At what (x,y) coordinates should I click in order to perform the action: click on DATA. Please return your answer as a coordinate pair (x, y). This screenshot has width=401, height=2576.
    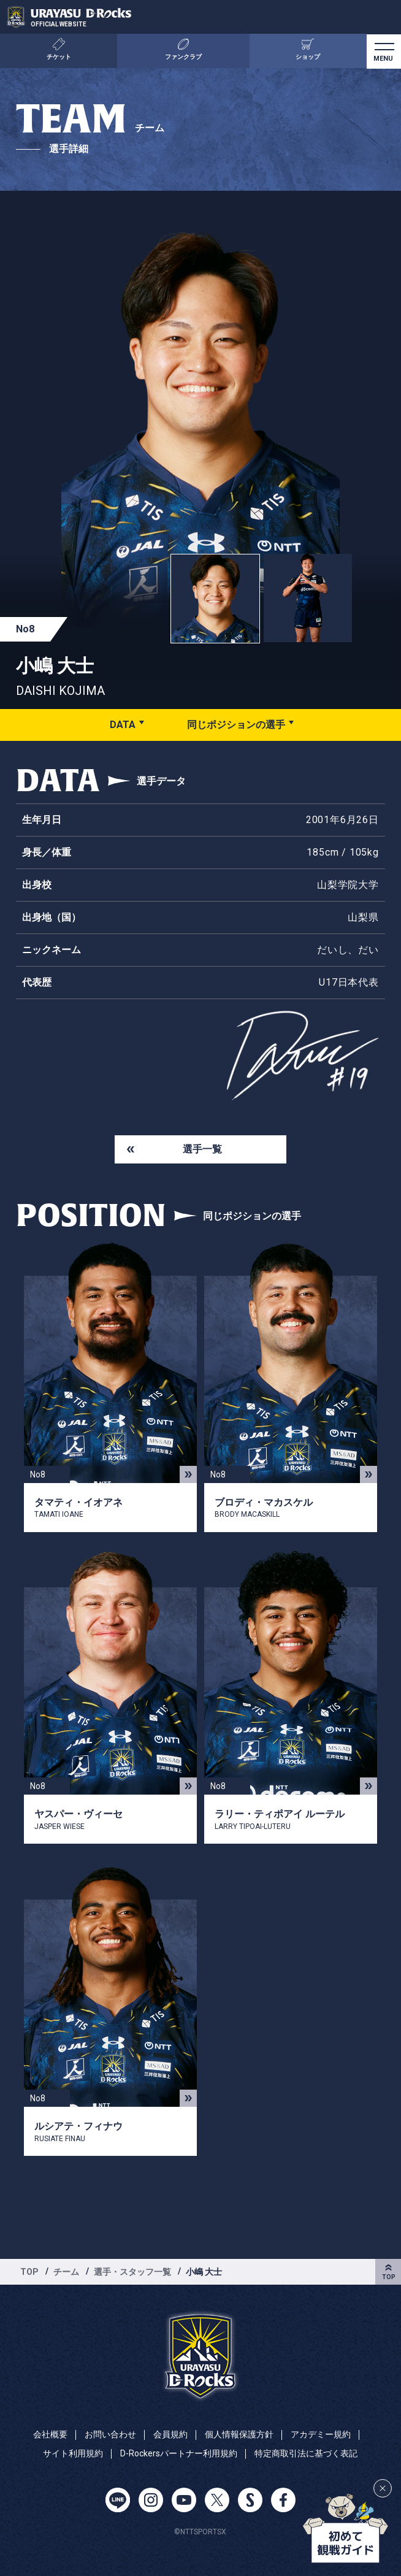
    Looking at the image, I should click on (123, 724).